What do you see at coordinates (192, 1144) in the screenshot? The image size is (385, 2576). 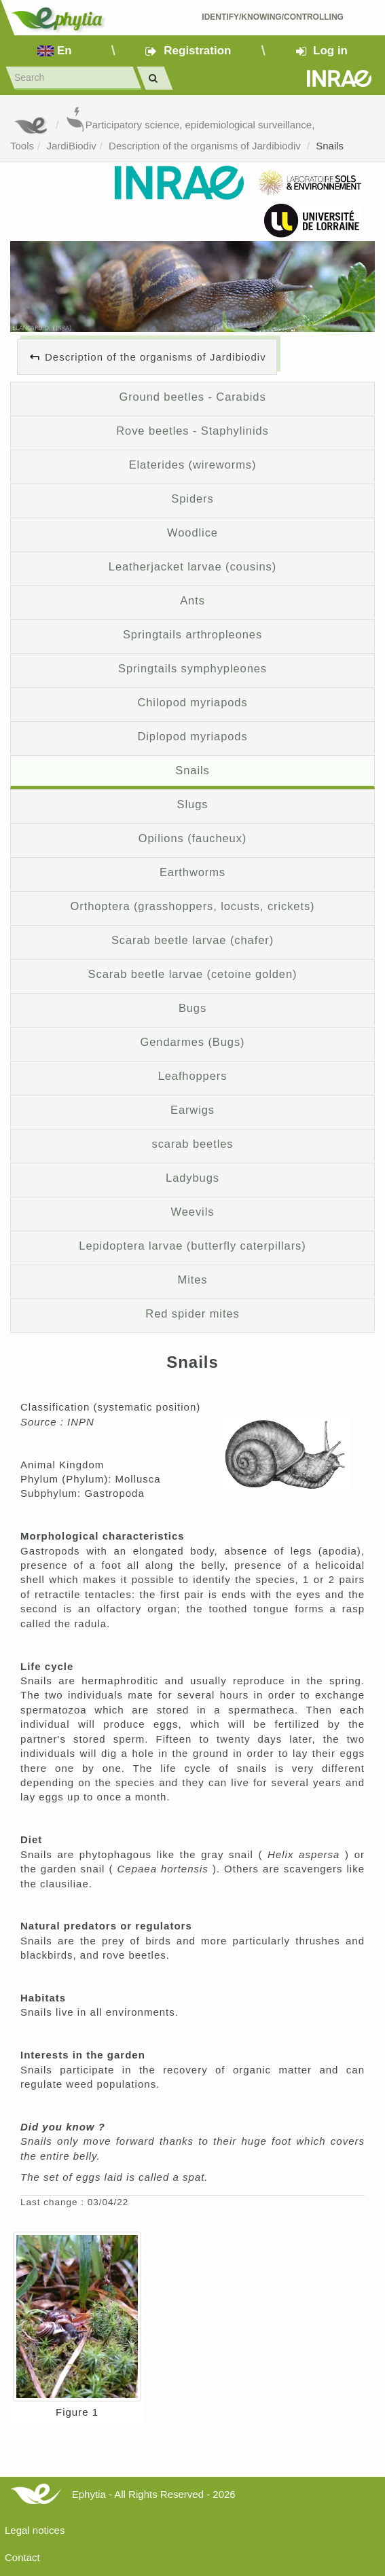 I see `scarab beetles` at bounding box center [192, 1144].